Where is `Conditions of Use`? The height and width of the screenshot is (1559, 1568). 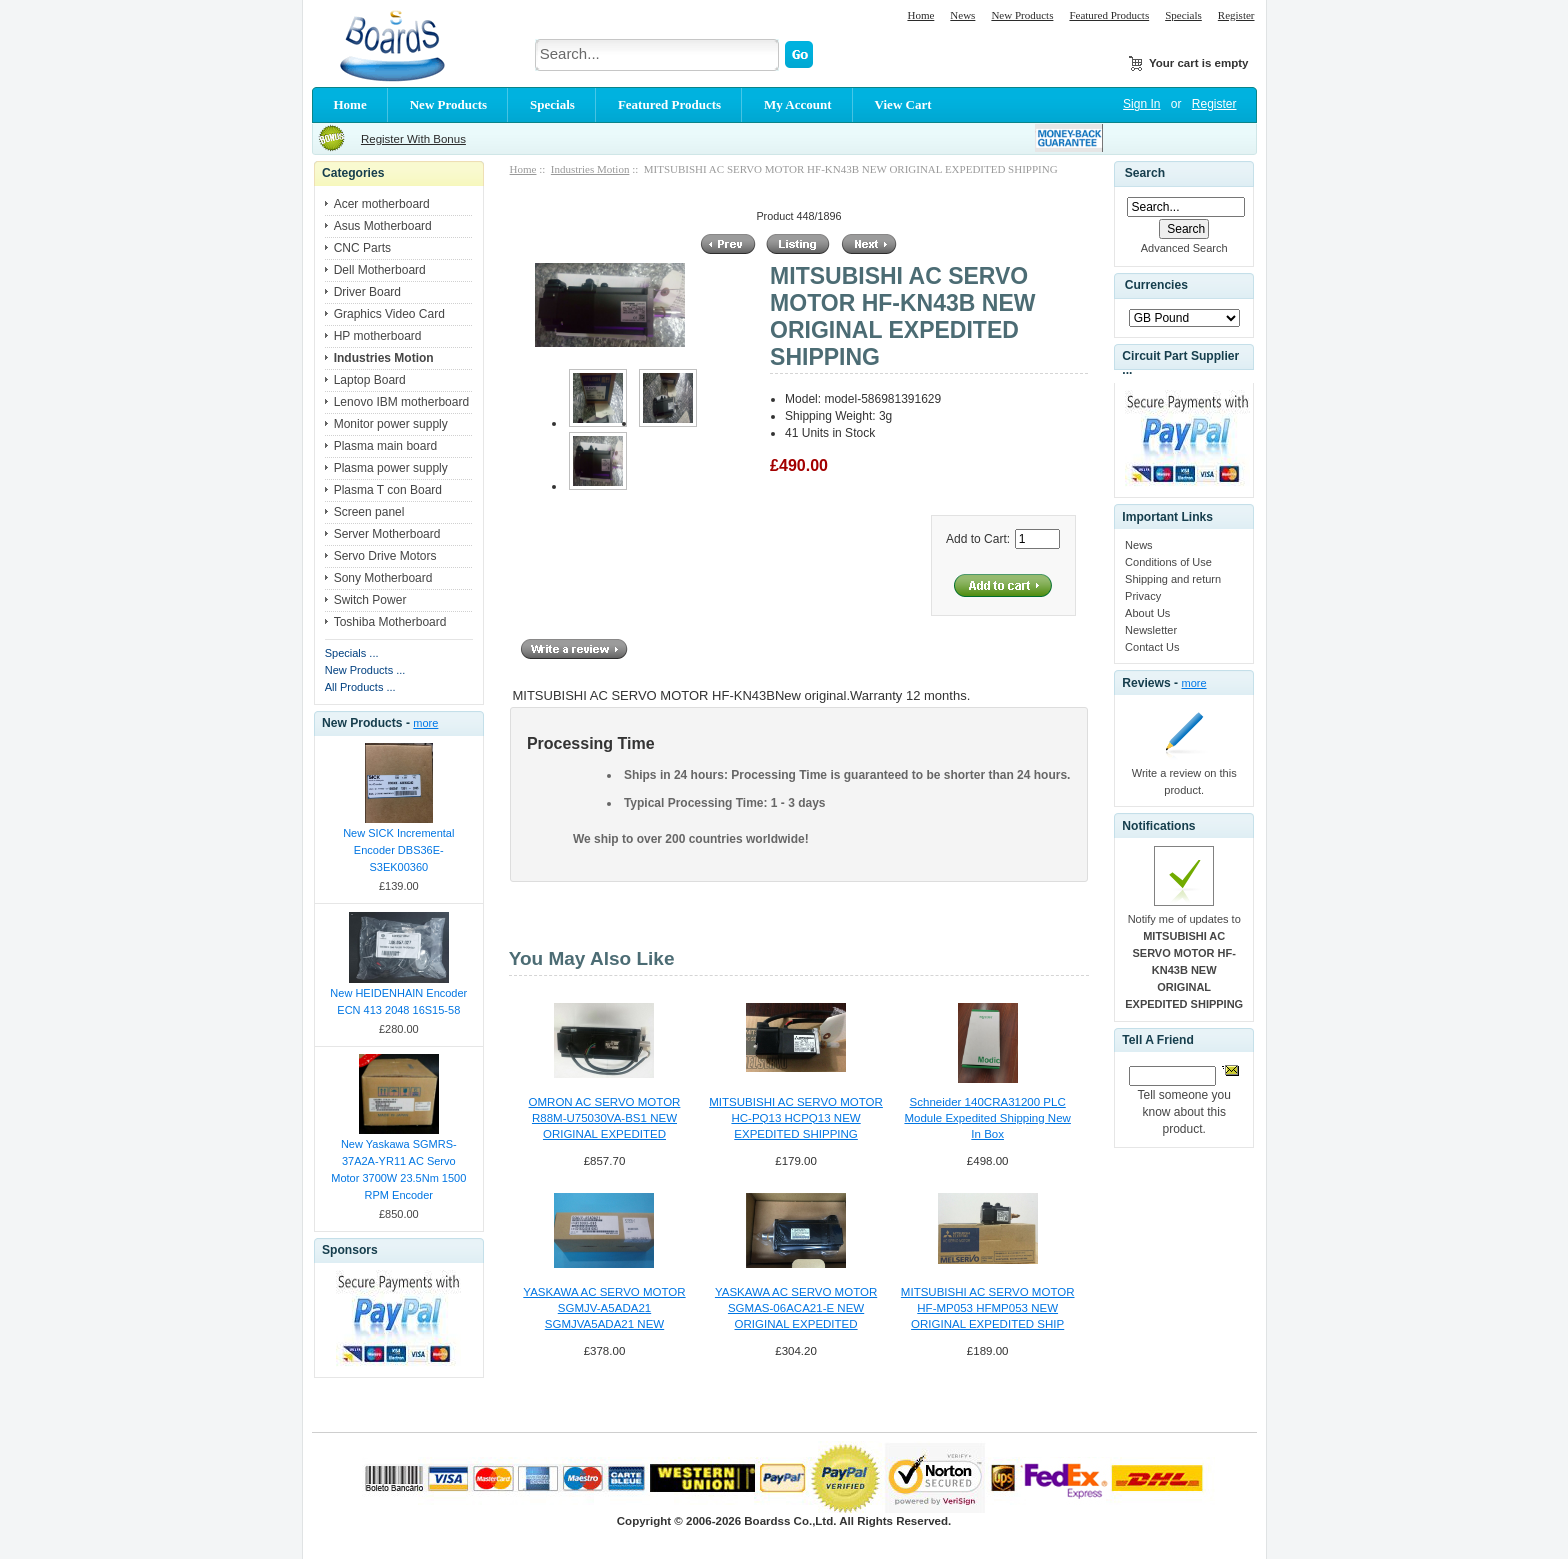
Conditions of Use is located at coordinates (1168, 562).